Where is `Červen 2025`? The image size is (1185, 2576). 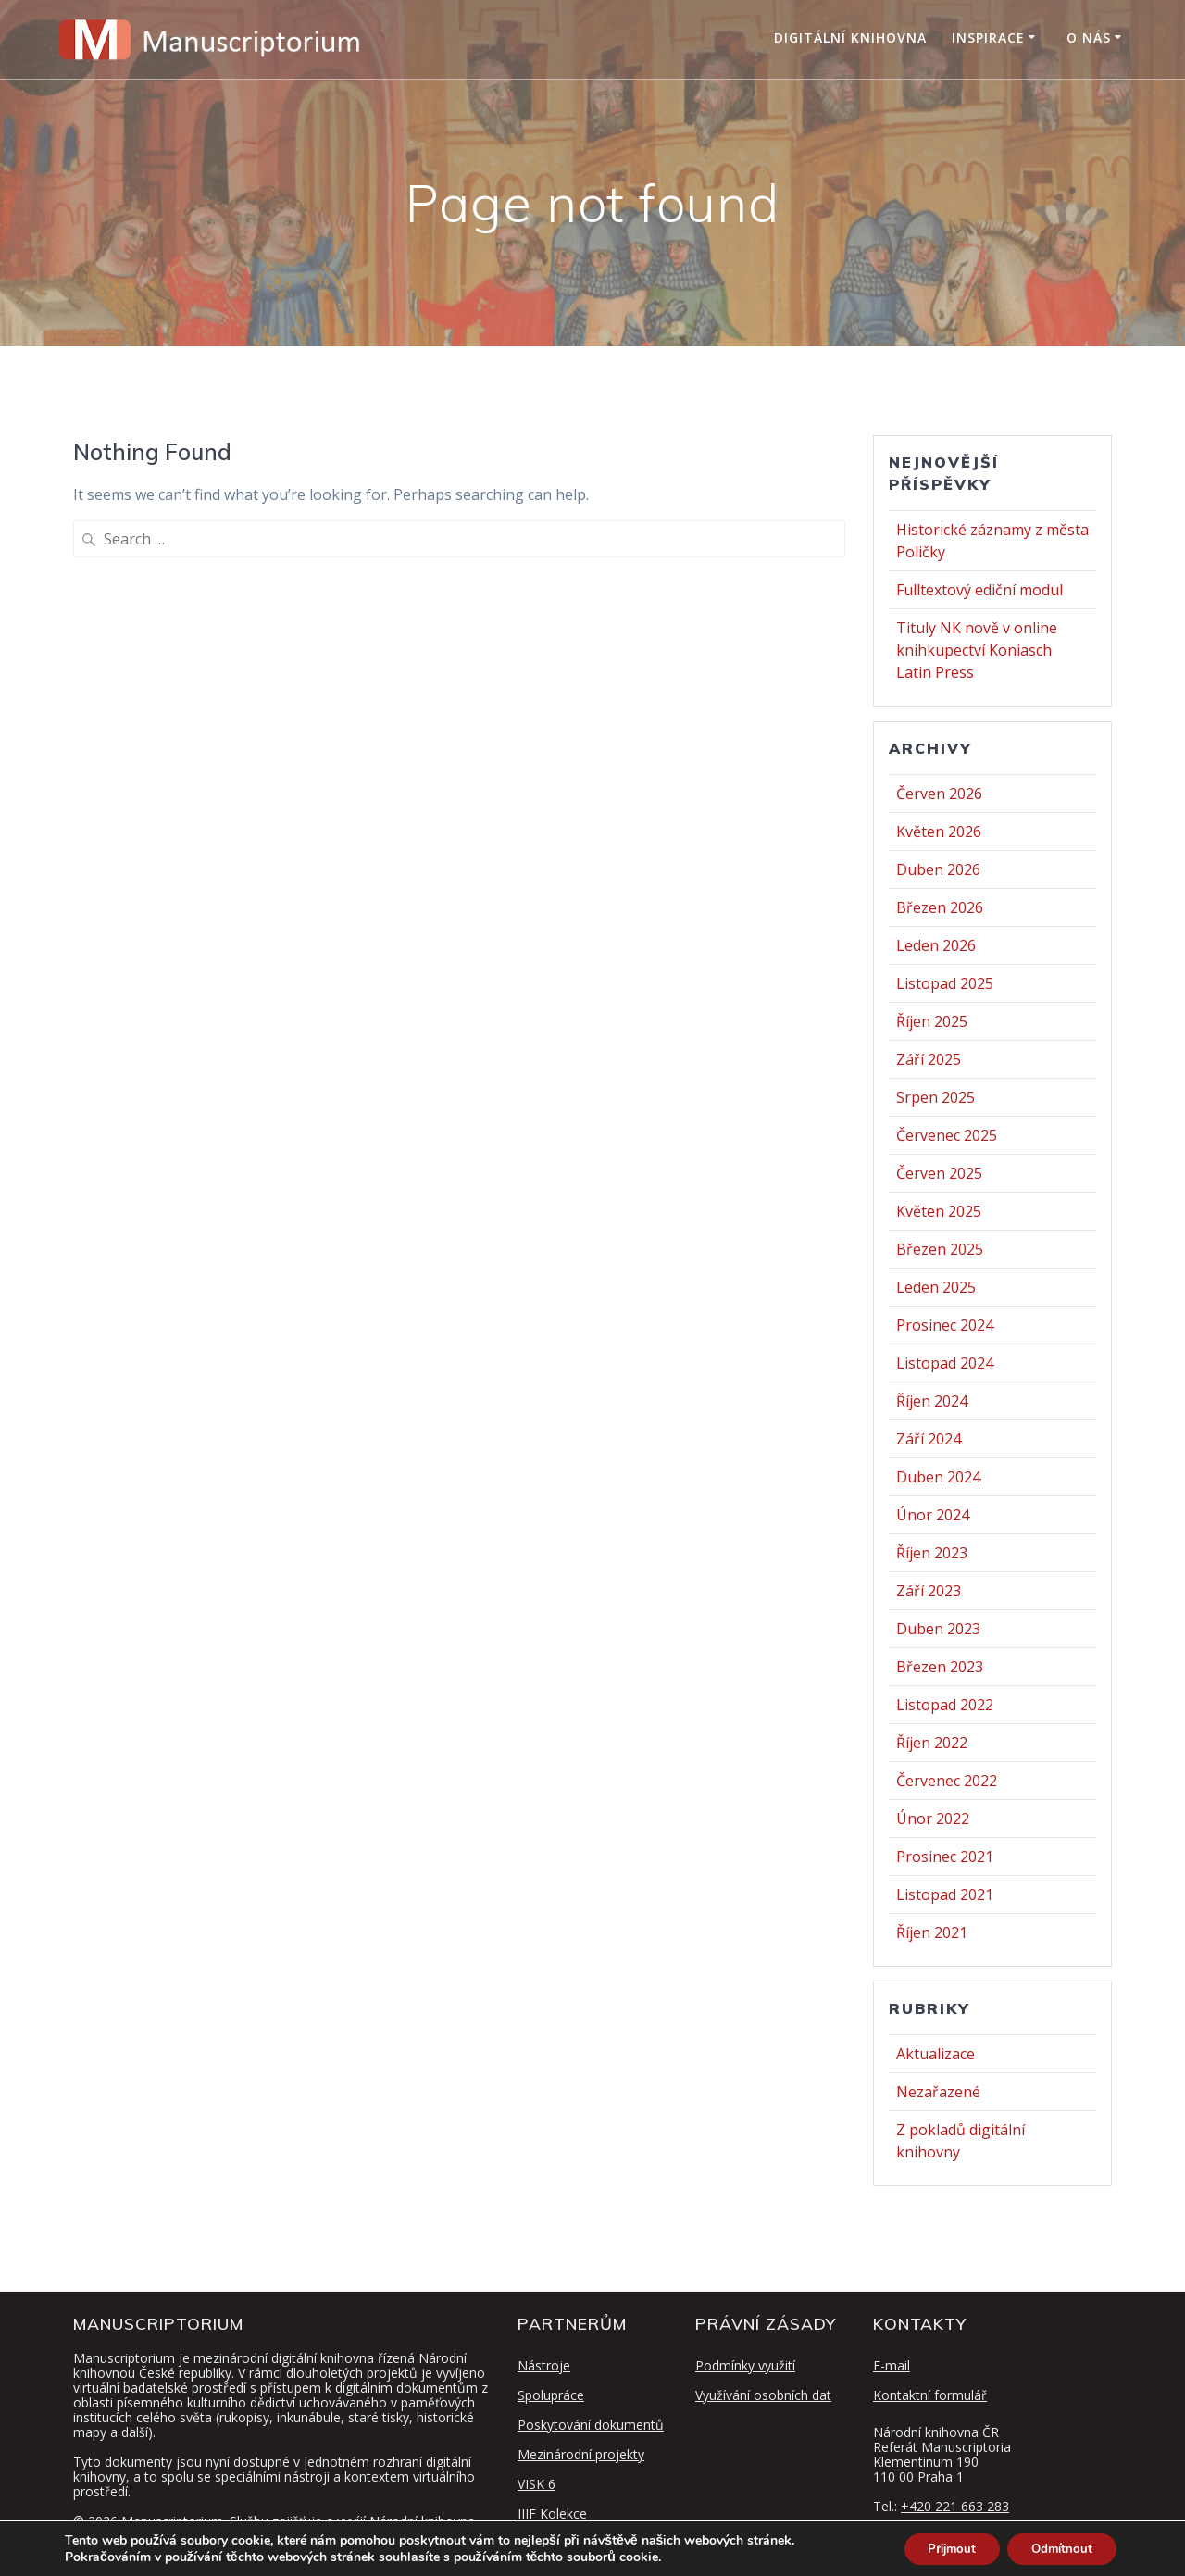
Červen 2025 is located at coordinates (939, 1173).